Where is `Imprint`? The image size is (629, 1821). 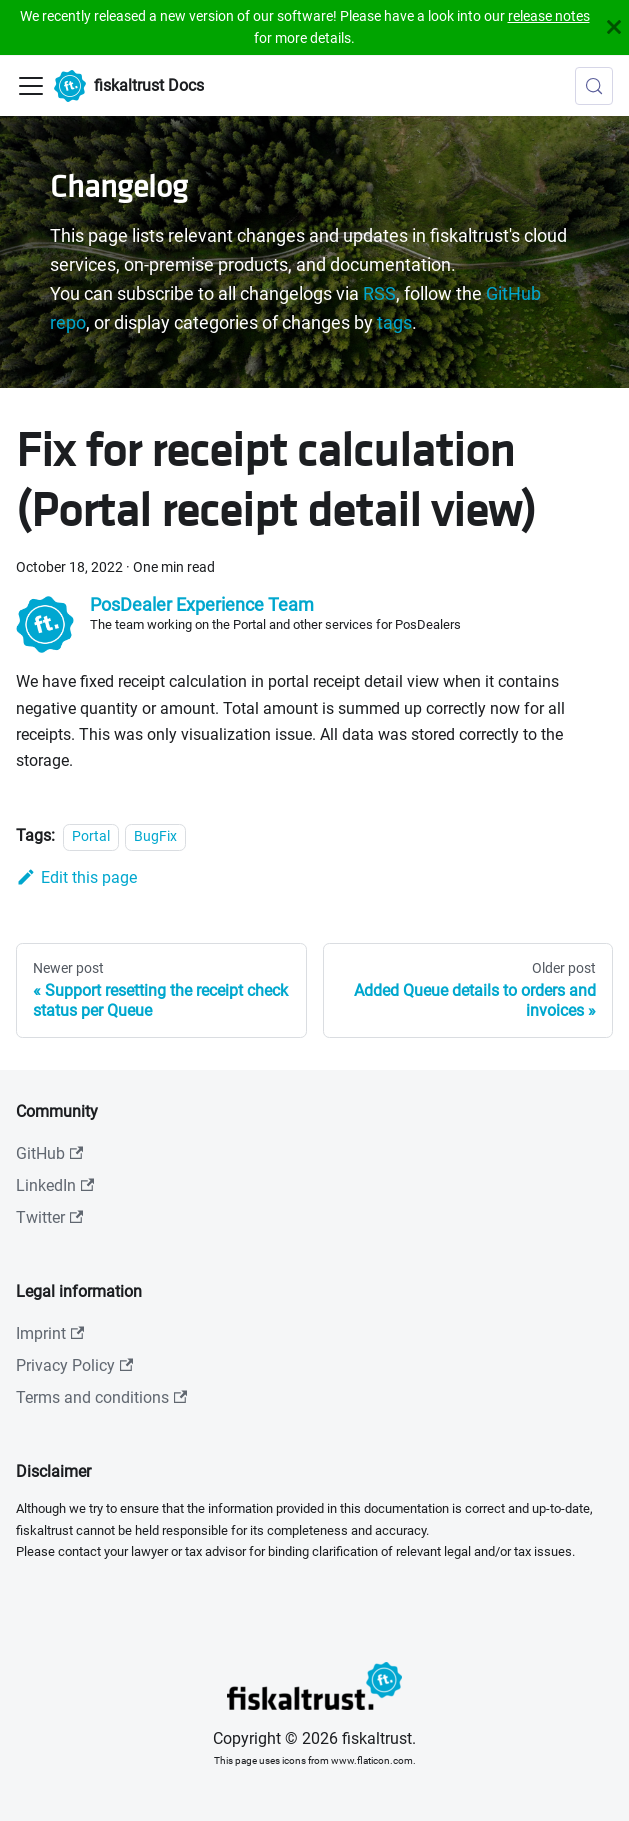 Imprint is located at coordinates (50, 1333).